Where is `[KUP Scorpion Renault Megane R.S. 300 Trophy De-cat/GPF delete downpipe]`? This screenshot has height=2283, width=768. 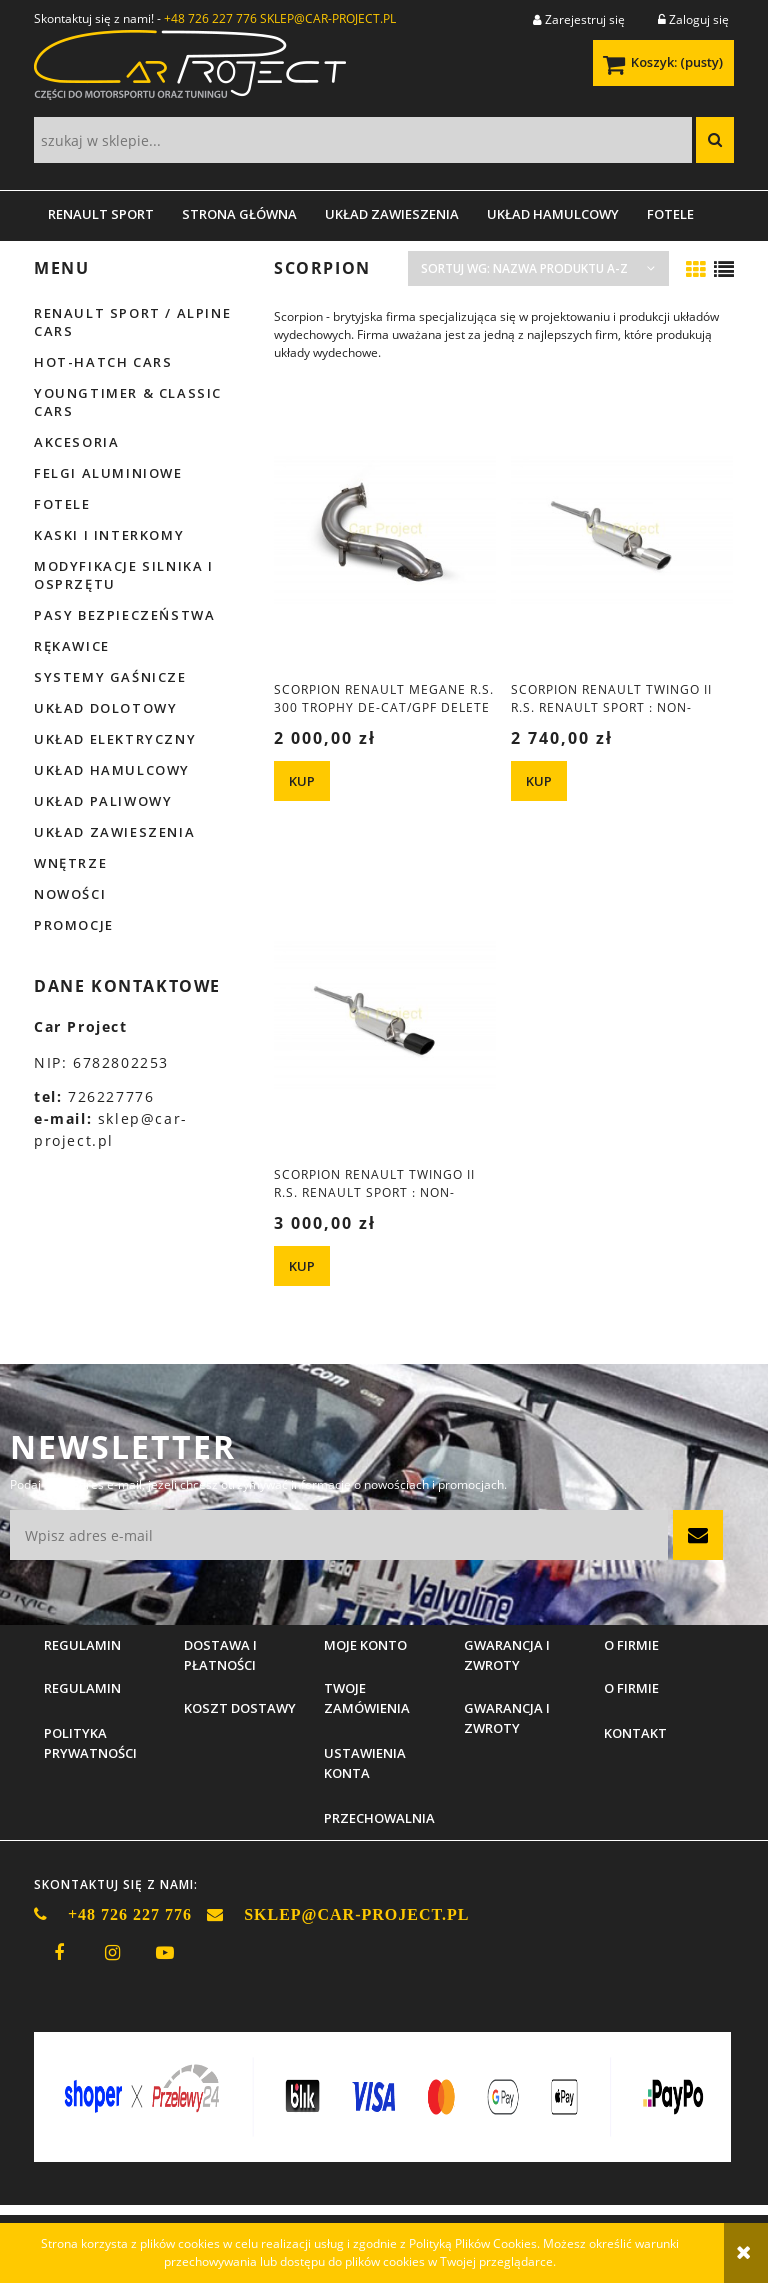
[KUP Scorpion Renault Megane R.S. 300 Trophy De-cat/GPF delete downpipe] is located at coordinates (302, 781).